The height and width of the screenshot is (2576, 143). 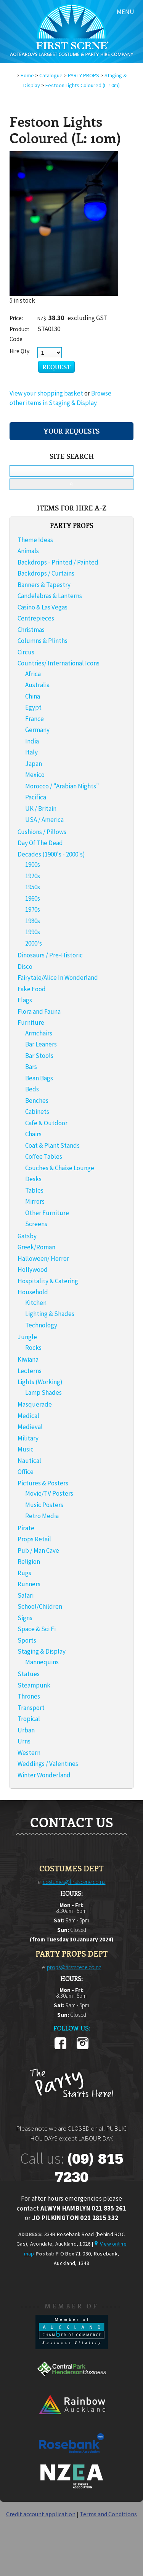 I want to click on Urban, so click(x=26, y=1730).